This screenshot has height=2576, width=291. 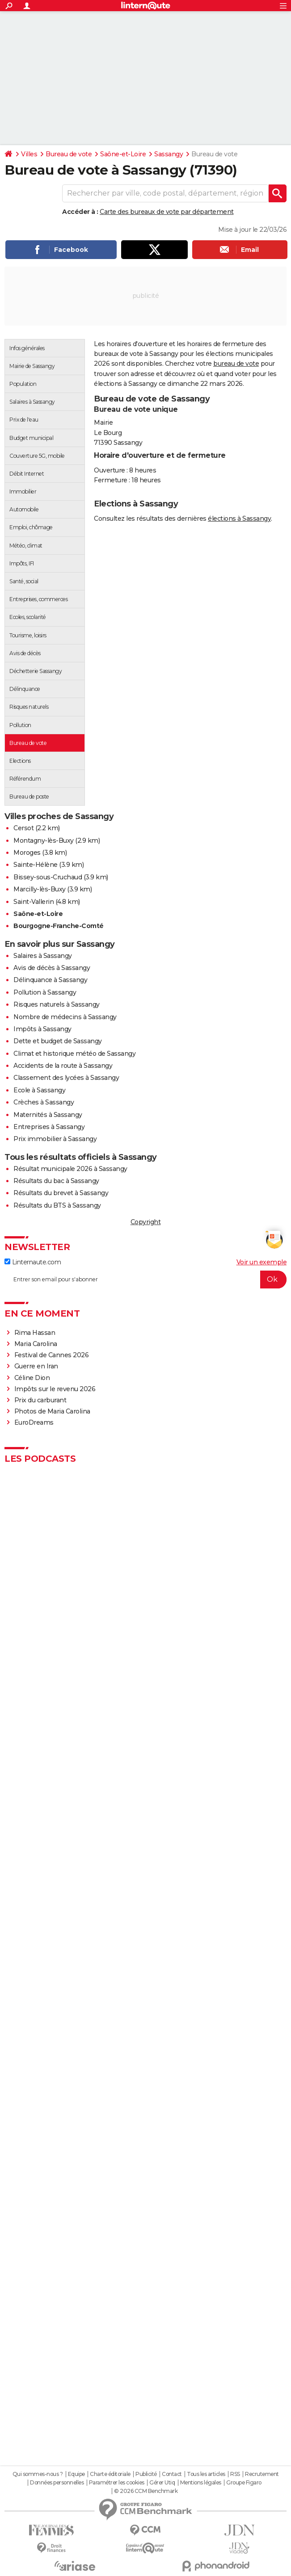 What do you see at coordinates (76, 2474) in the screenshot?
I see `Equipe` at bounding box center [76, 2474].